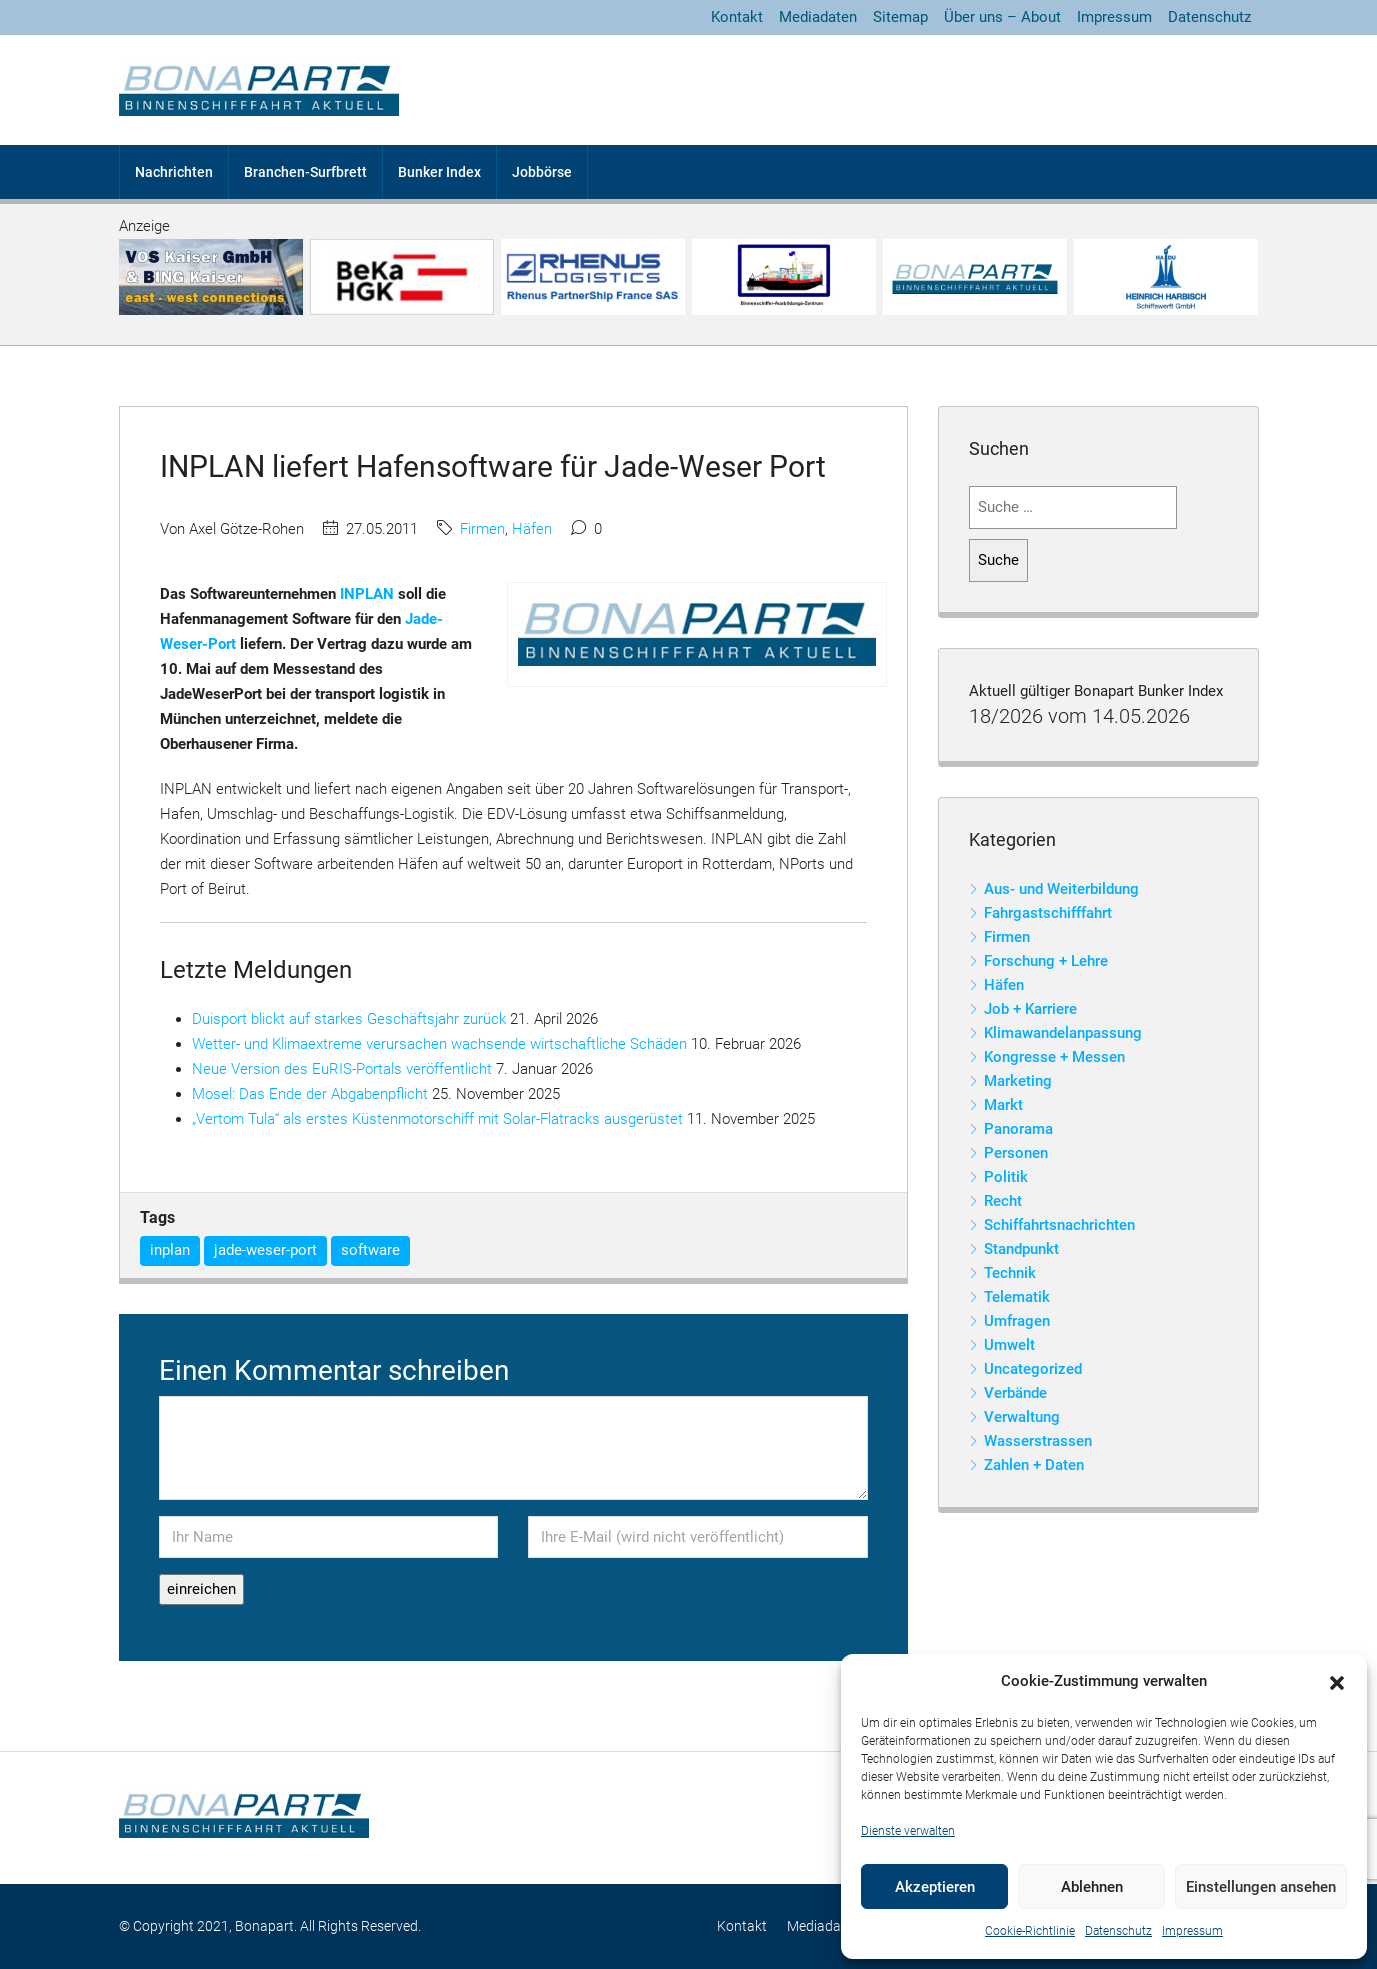  Describe the element at coordinates (1337, 1682) in the screenshot. I see `[button]` at that location.